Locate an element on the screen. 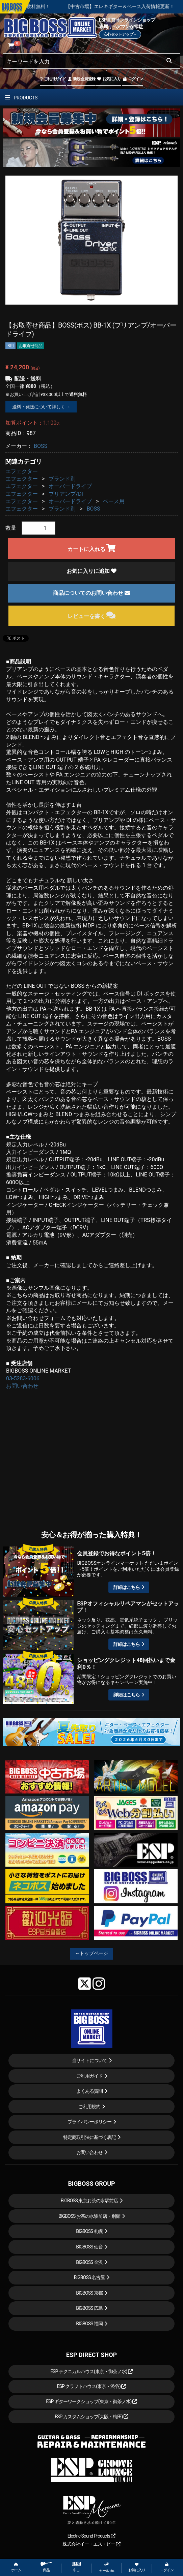 This screenshot has height=2576, width=183. 03-5283-6006 is located at coordinates (23, 1378).